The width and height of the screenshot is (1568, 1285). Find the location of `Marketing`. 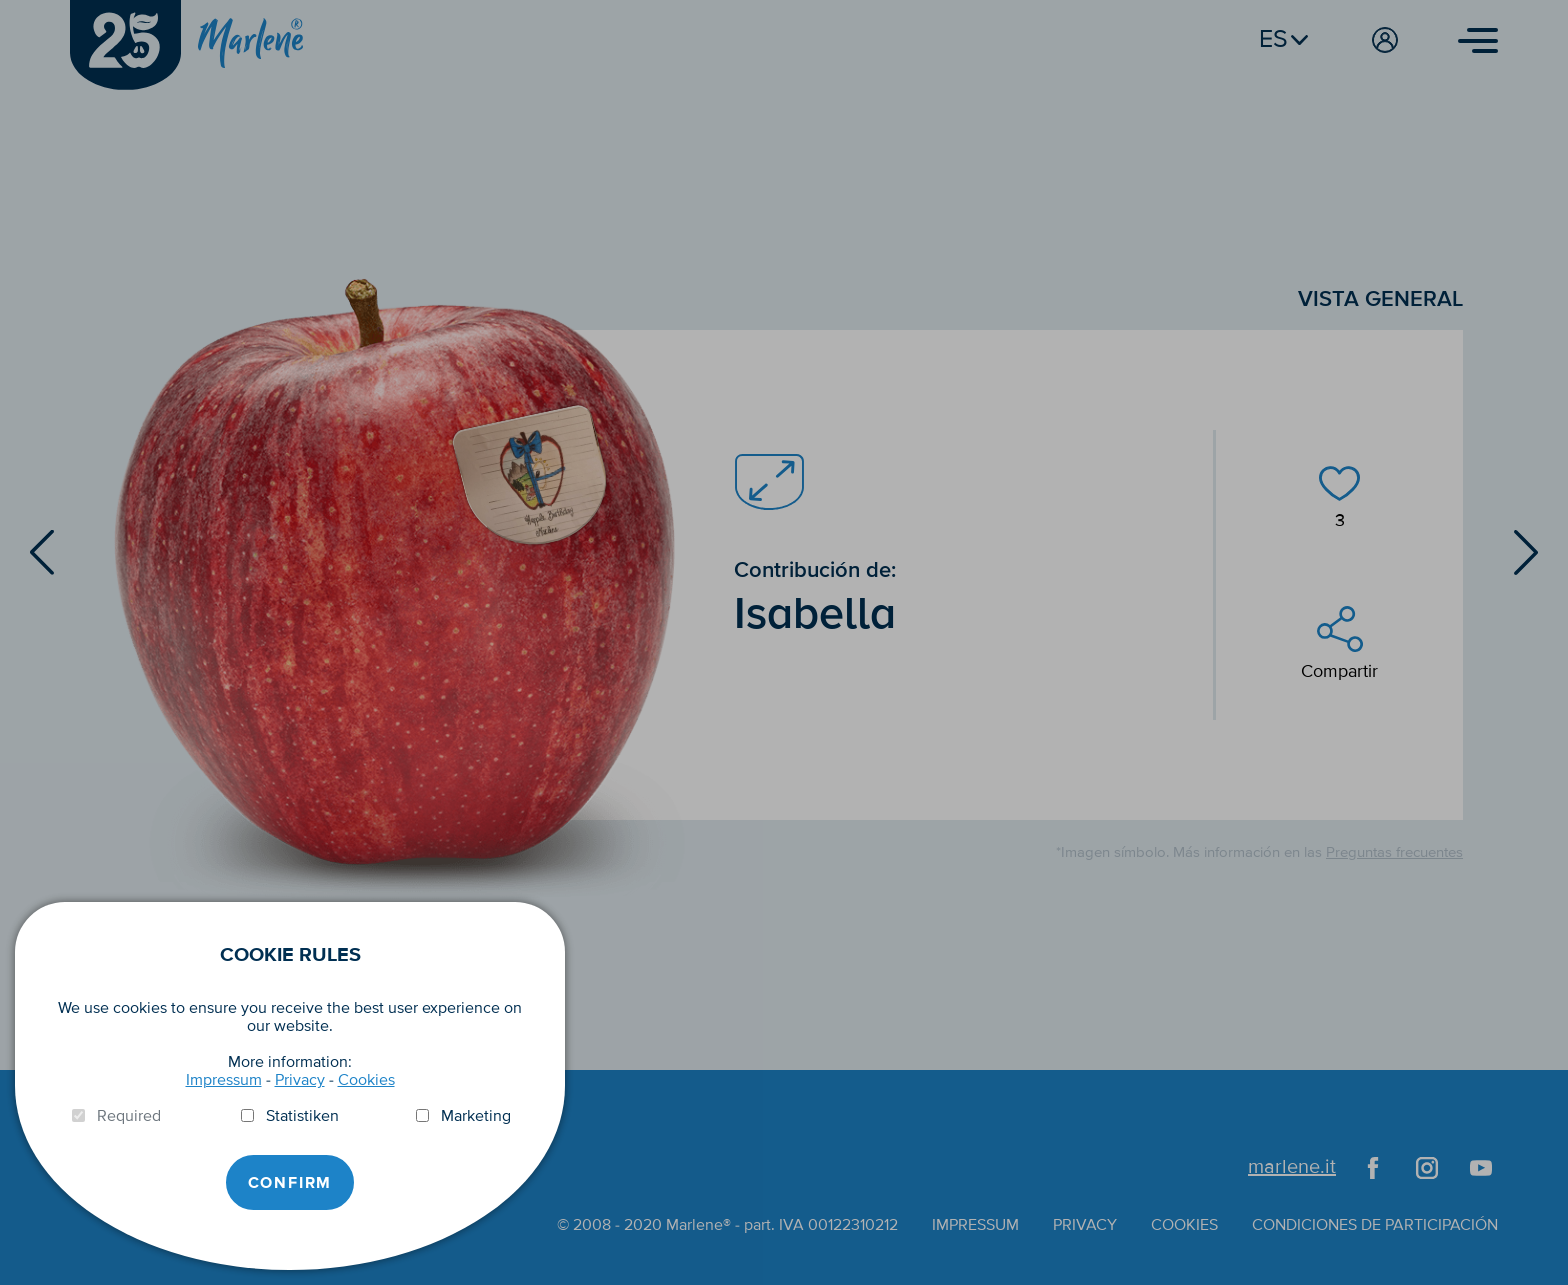

Marketing is located at coordinates (476, 1116).